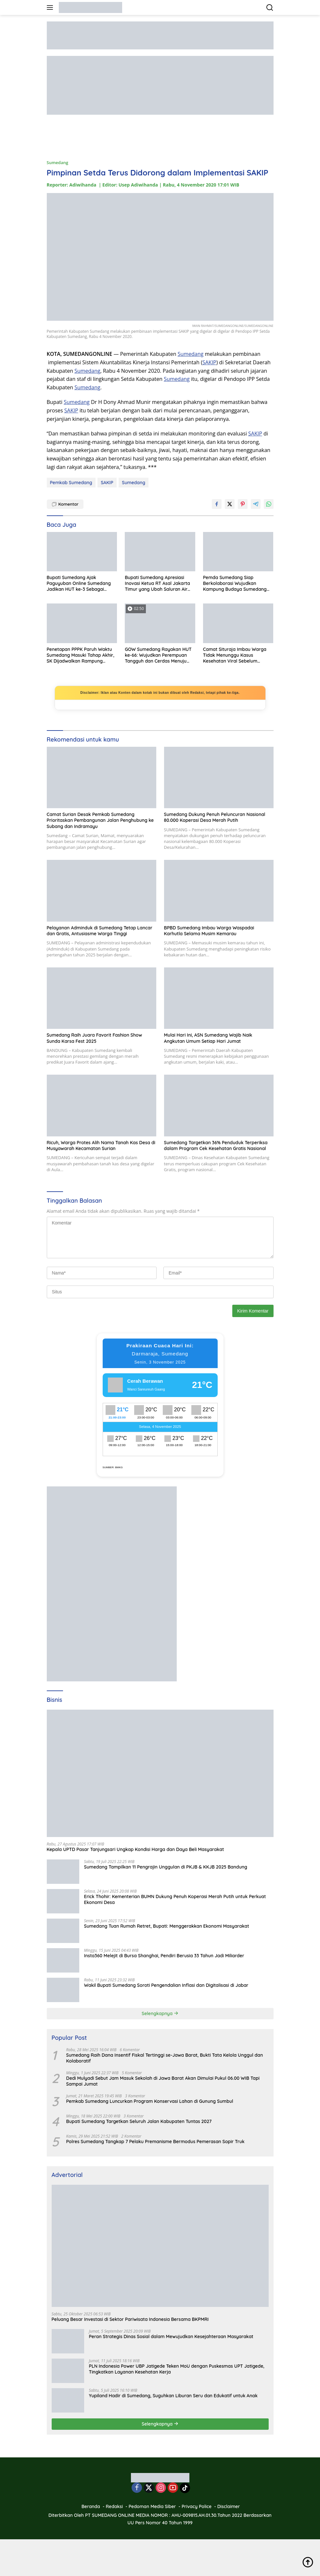  What do you see at coordinates (160, 2013) in the screenshot?
I see `Selengkapnya` at bounding box center [160, 2013].